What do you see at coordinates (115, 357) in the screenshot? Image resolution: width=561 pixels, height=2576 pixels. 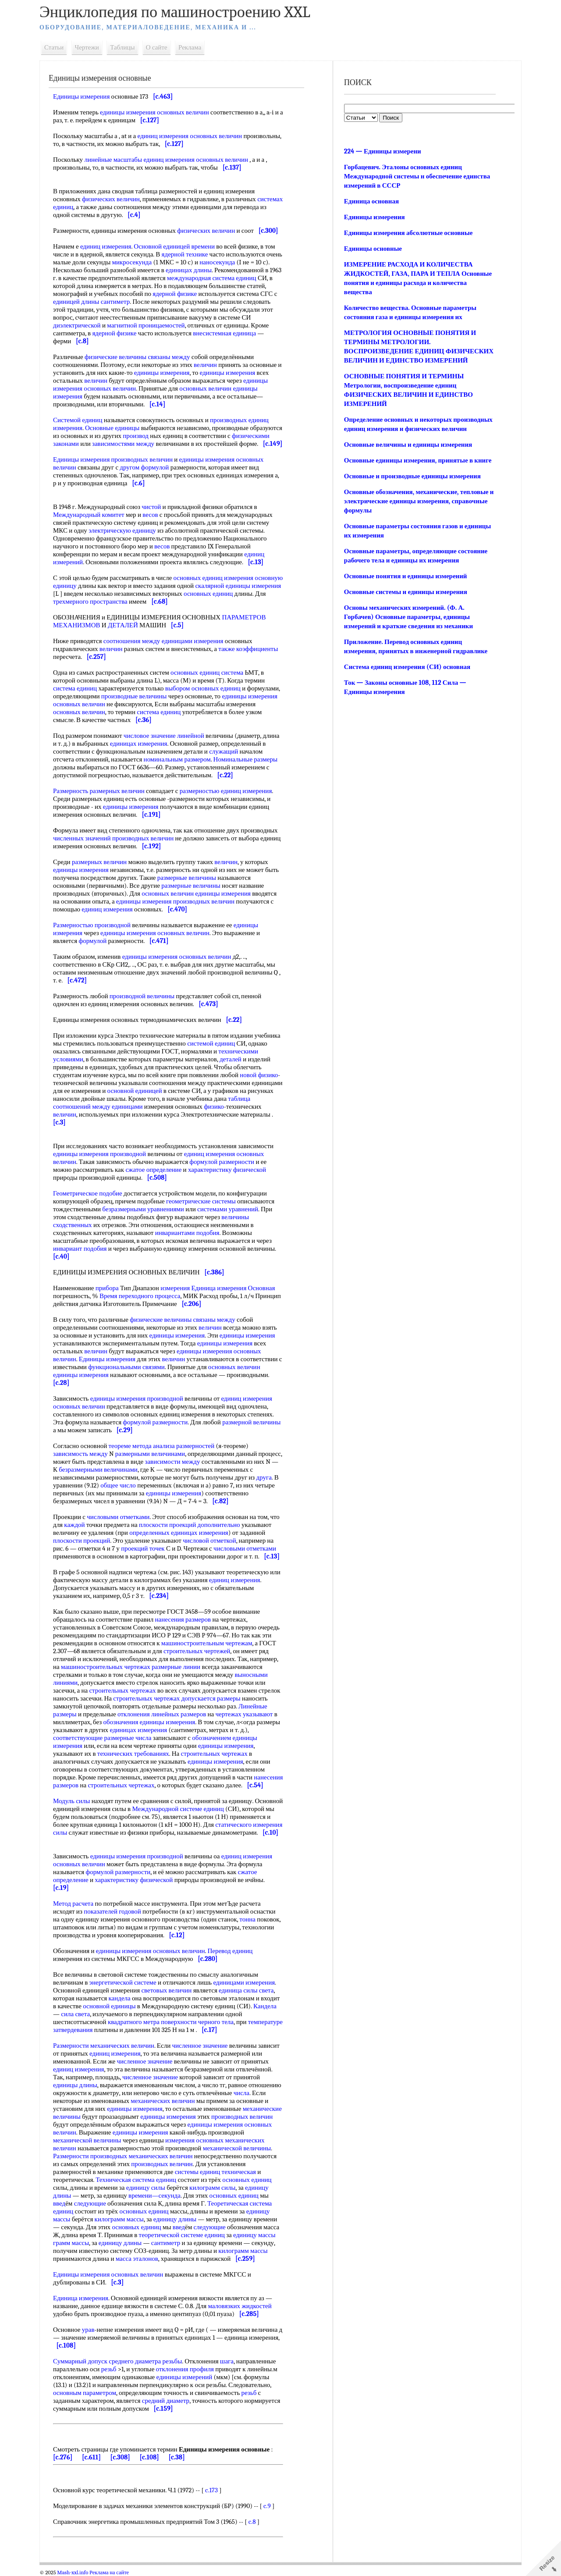 I see `физические величины` at bounding box center [115, 357].